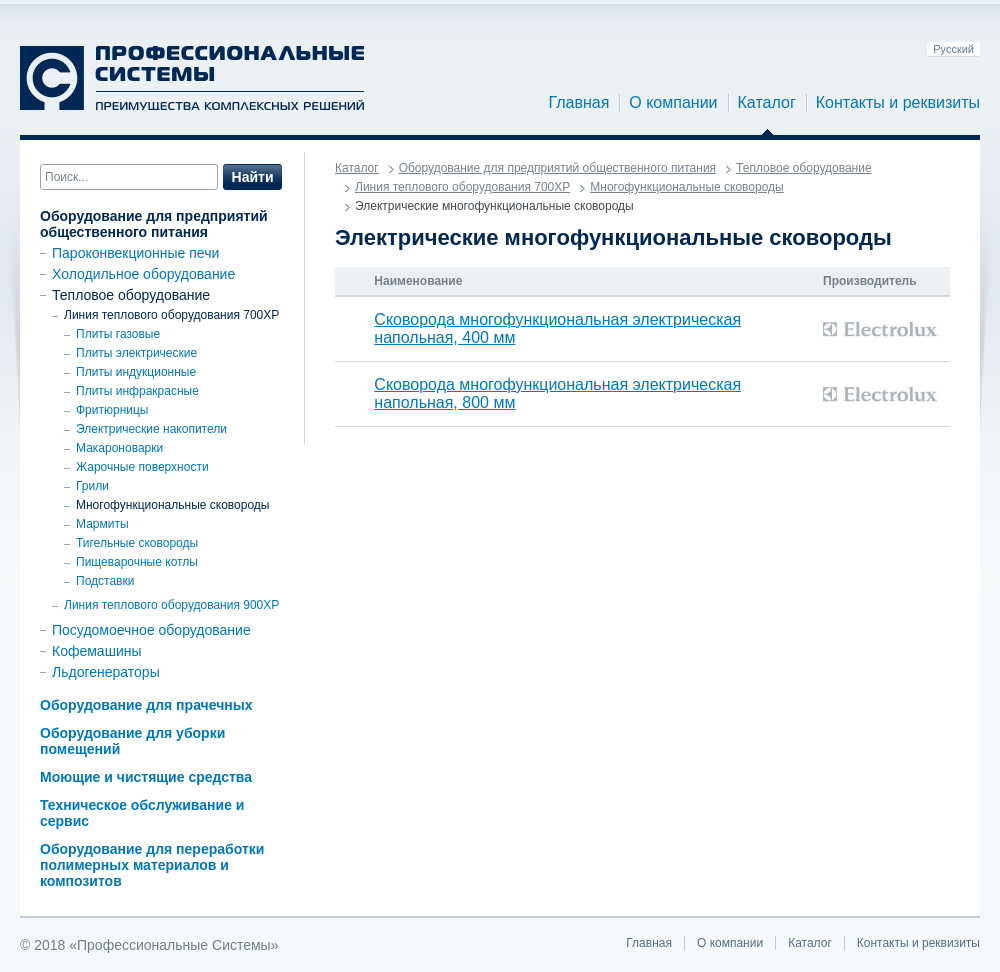 This screenshot has width=1000, height=972. I want to click on Линия теплового оборудования 700XP, so click(171, 315).